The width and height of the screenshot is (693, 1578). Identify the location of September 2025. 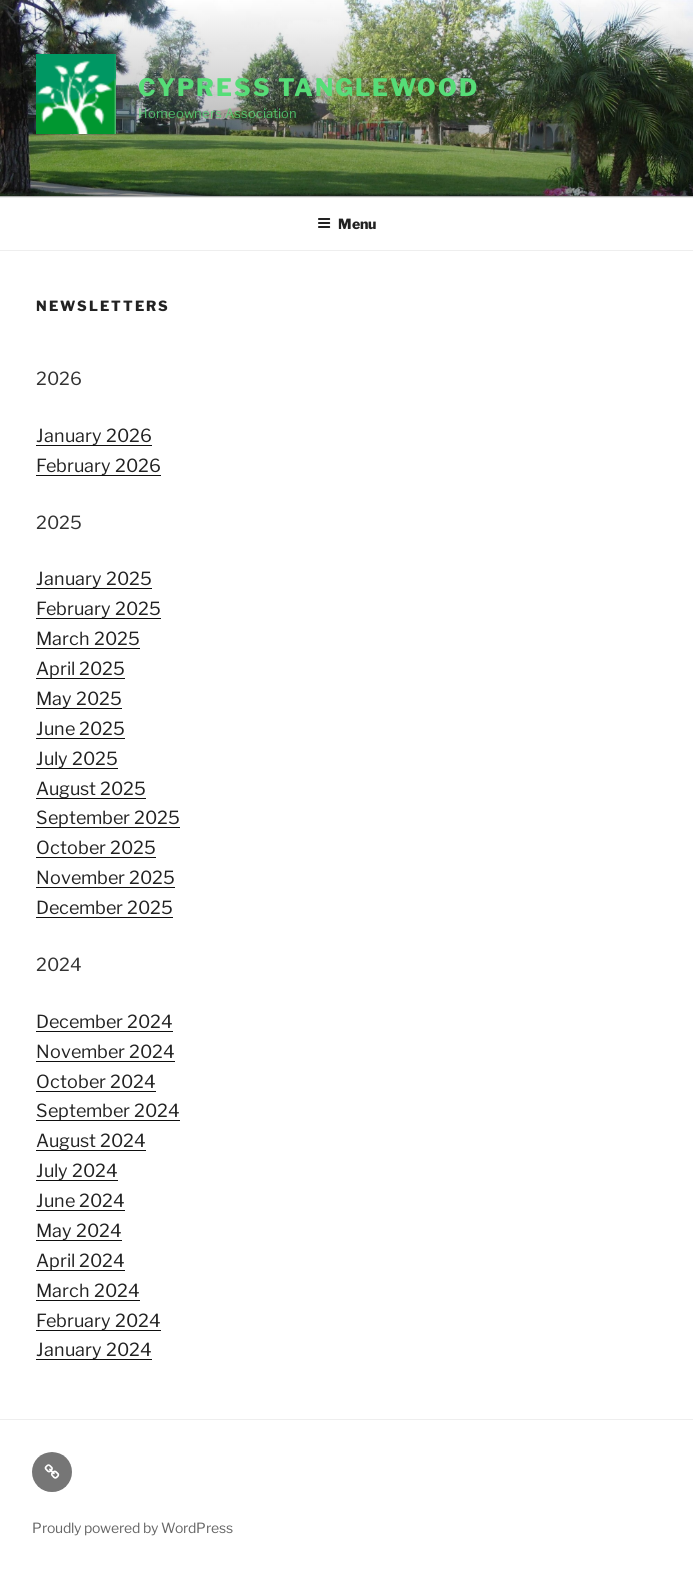
(108, 817).